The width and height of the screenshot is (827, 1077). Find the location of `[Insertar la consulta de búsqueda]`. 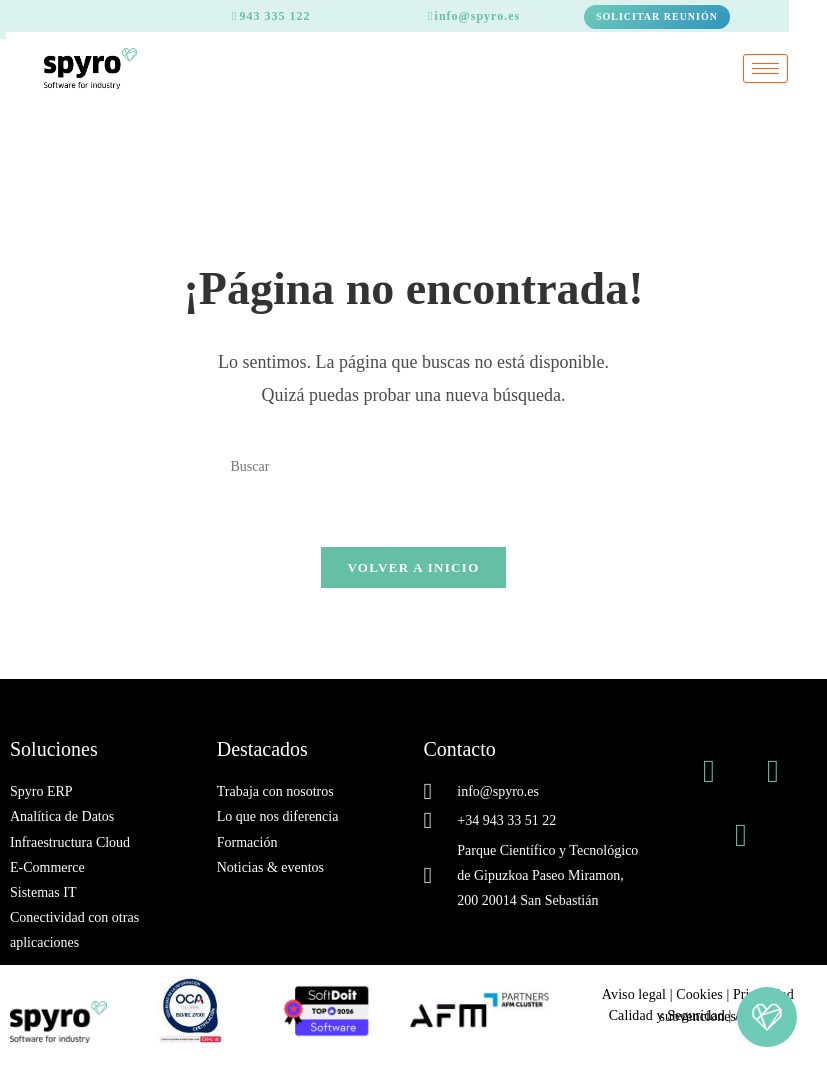

[Insertar la consulta de búsqueda] is located at coordinates (413, 466).